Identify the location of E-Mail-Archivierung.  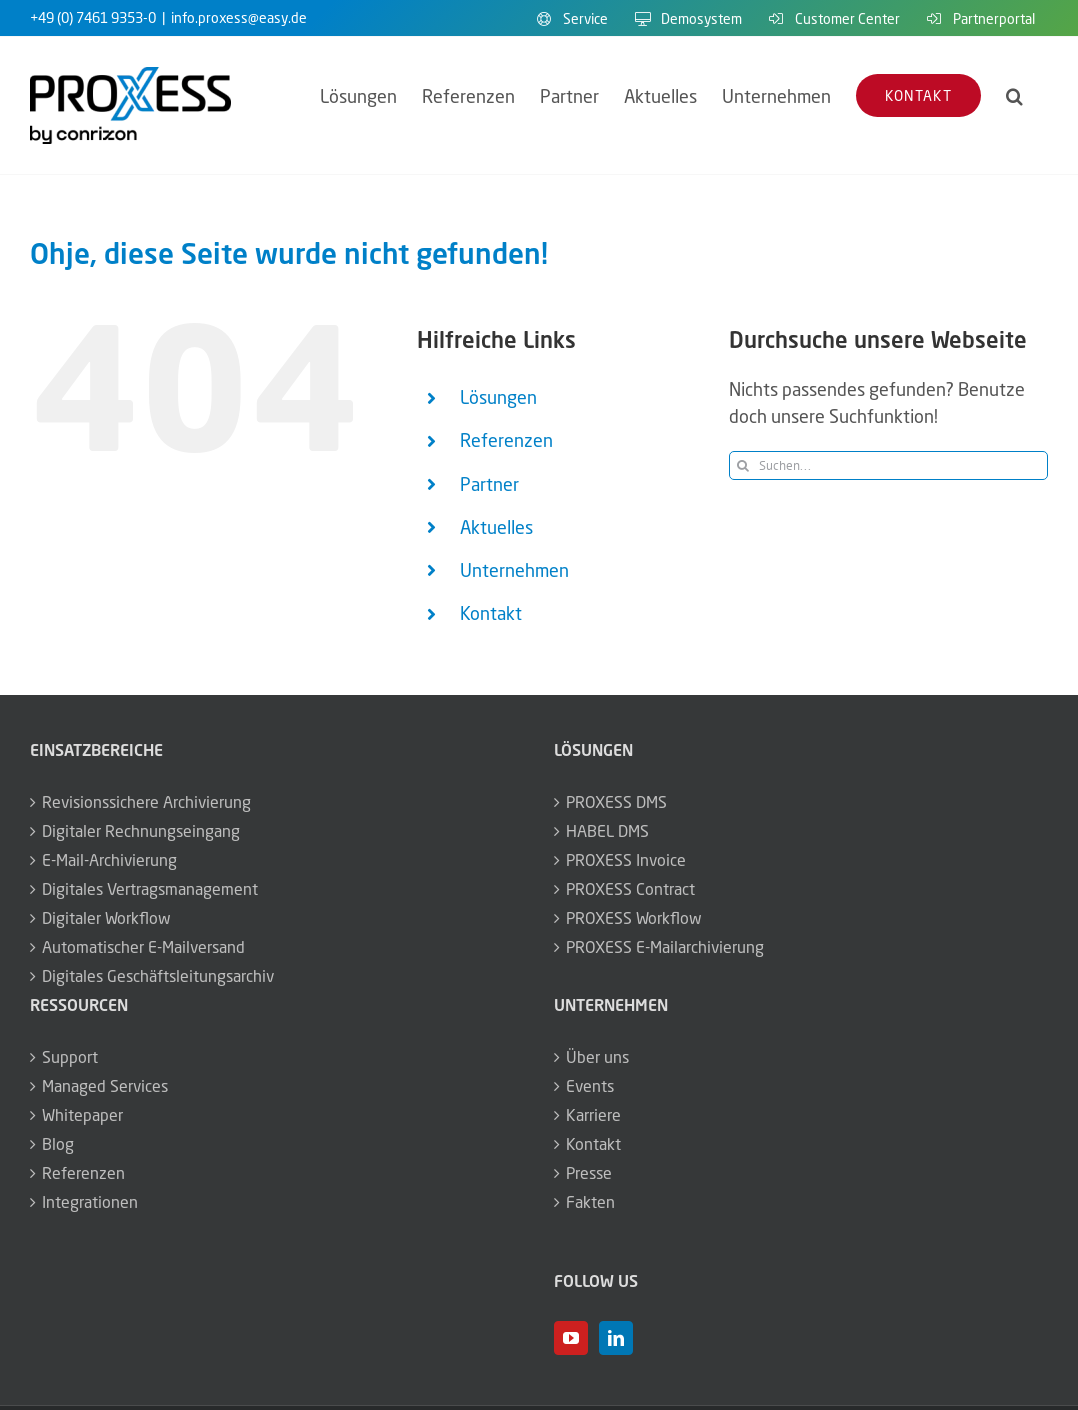
(109, 860).